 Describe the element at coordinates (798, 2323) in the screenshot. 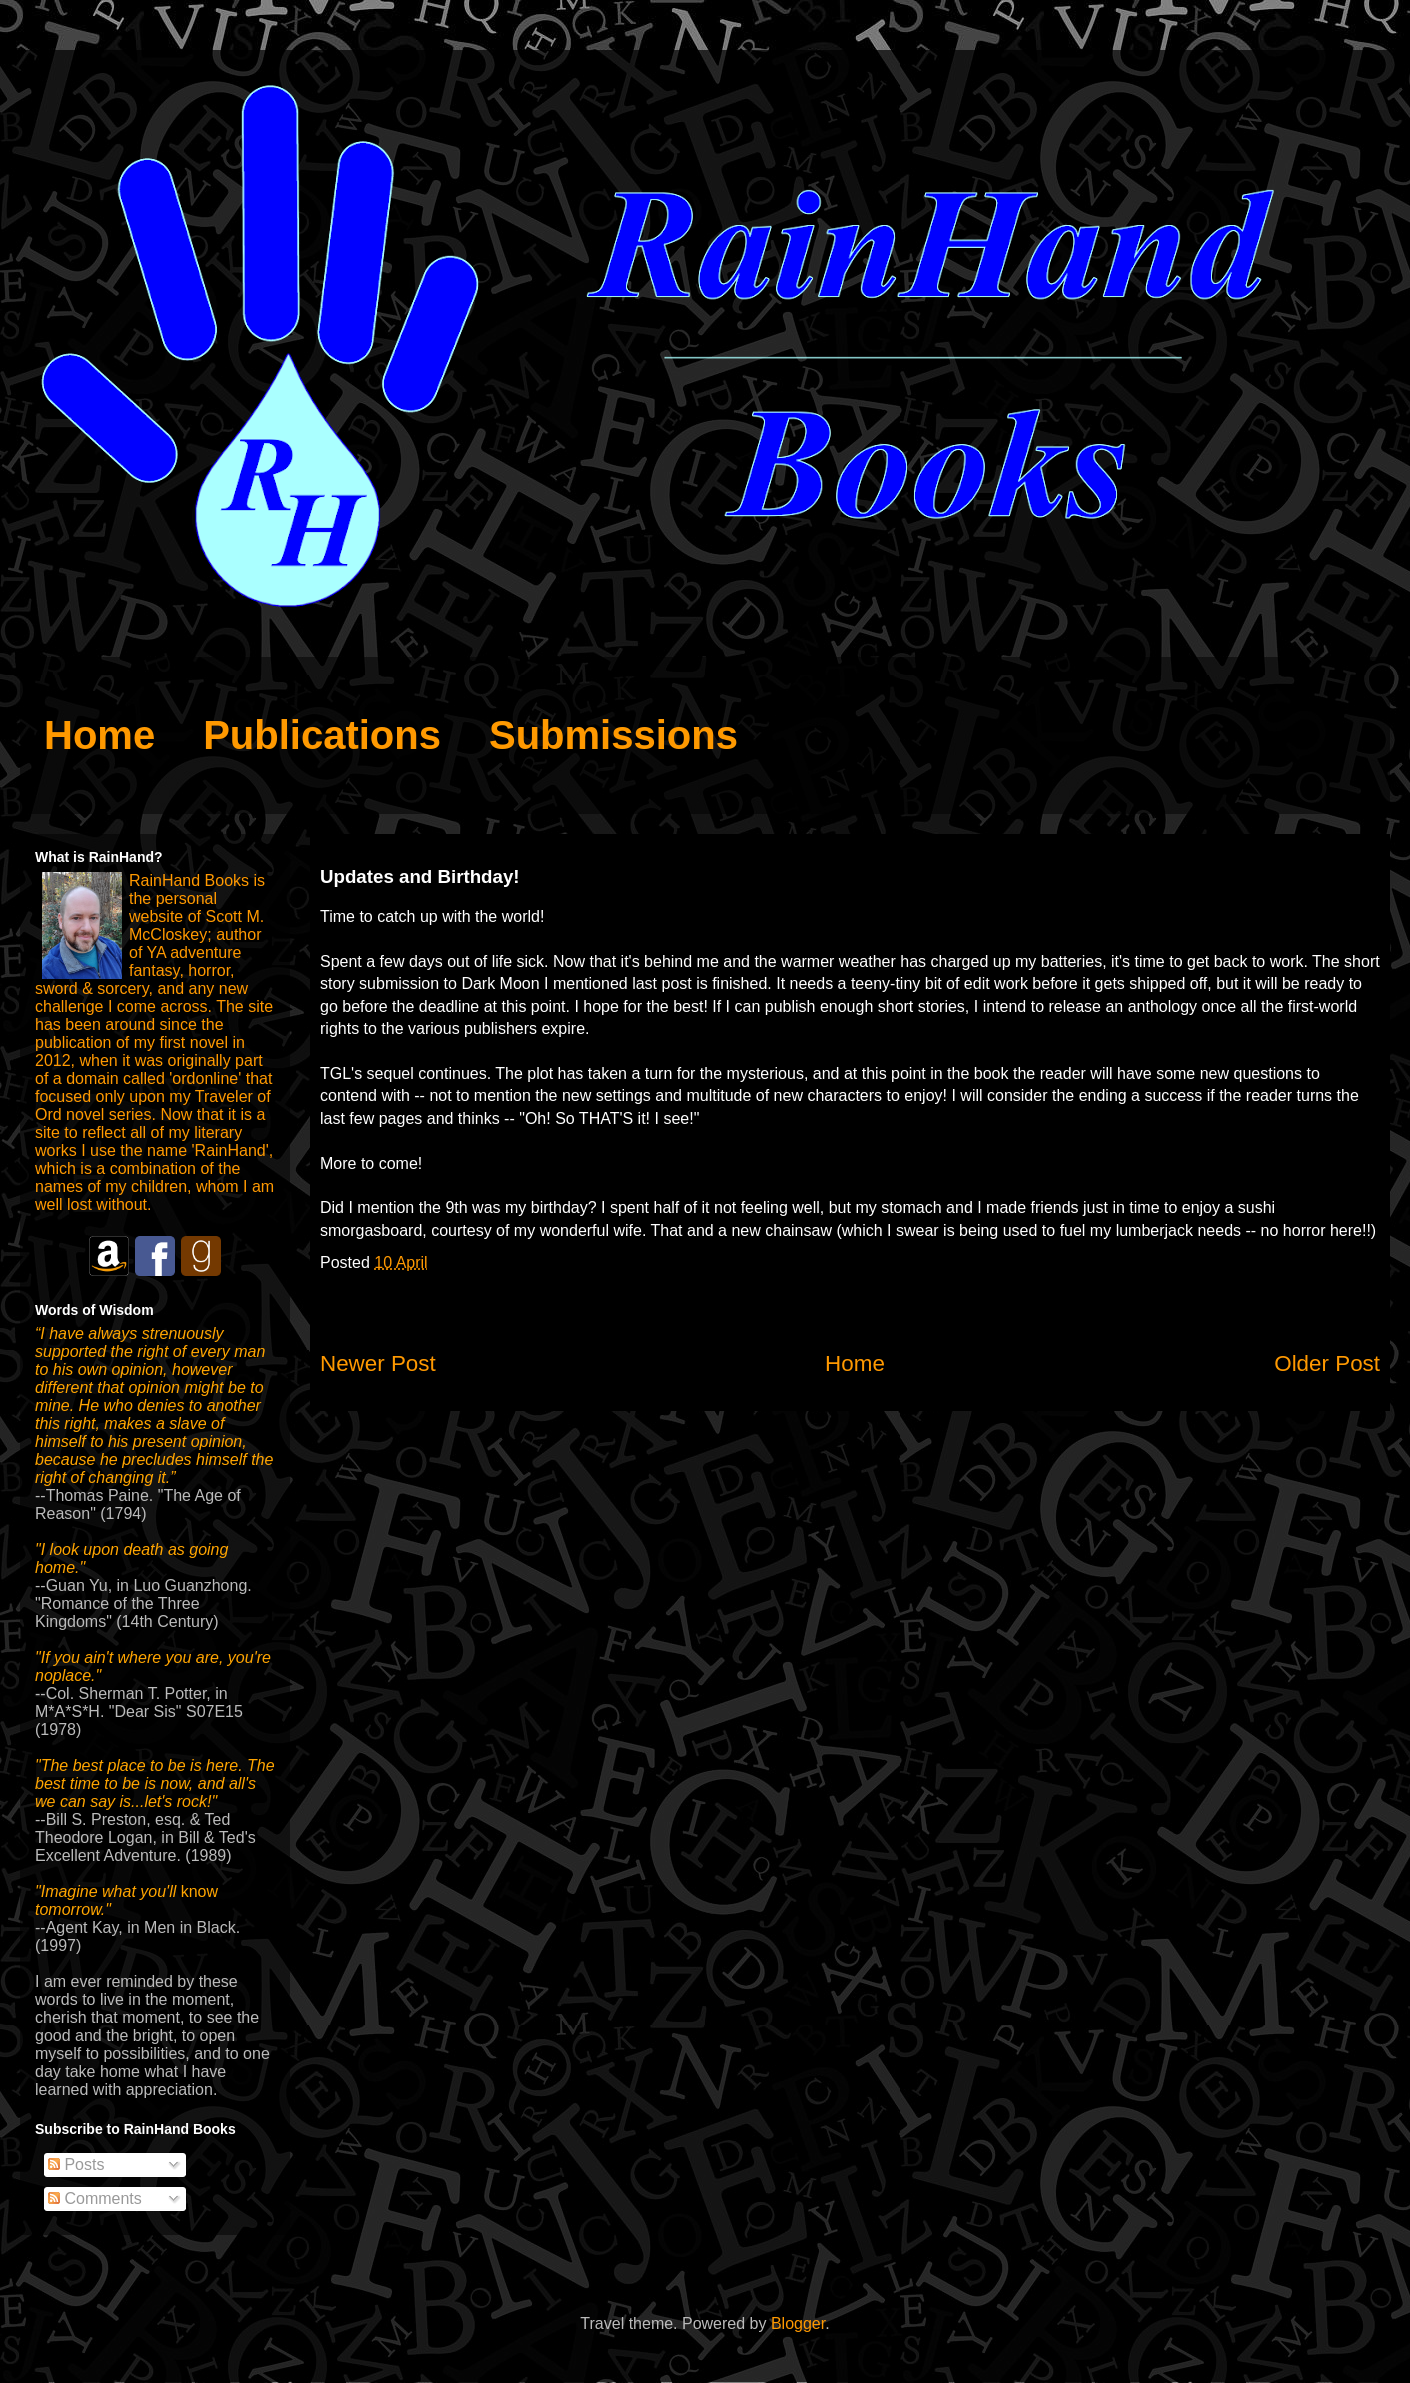

I see `Blogger` at that location.